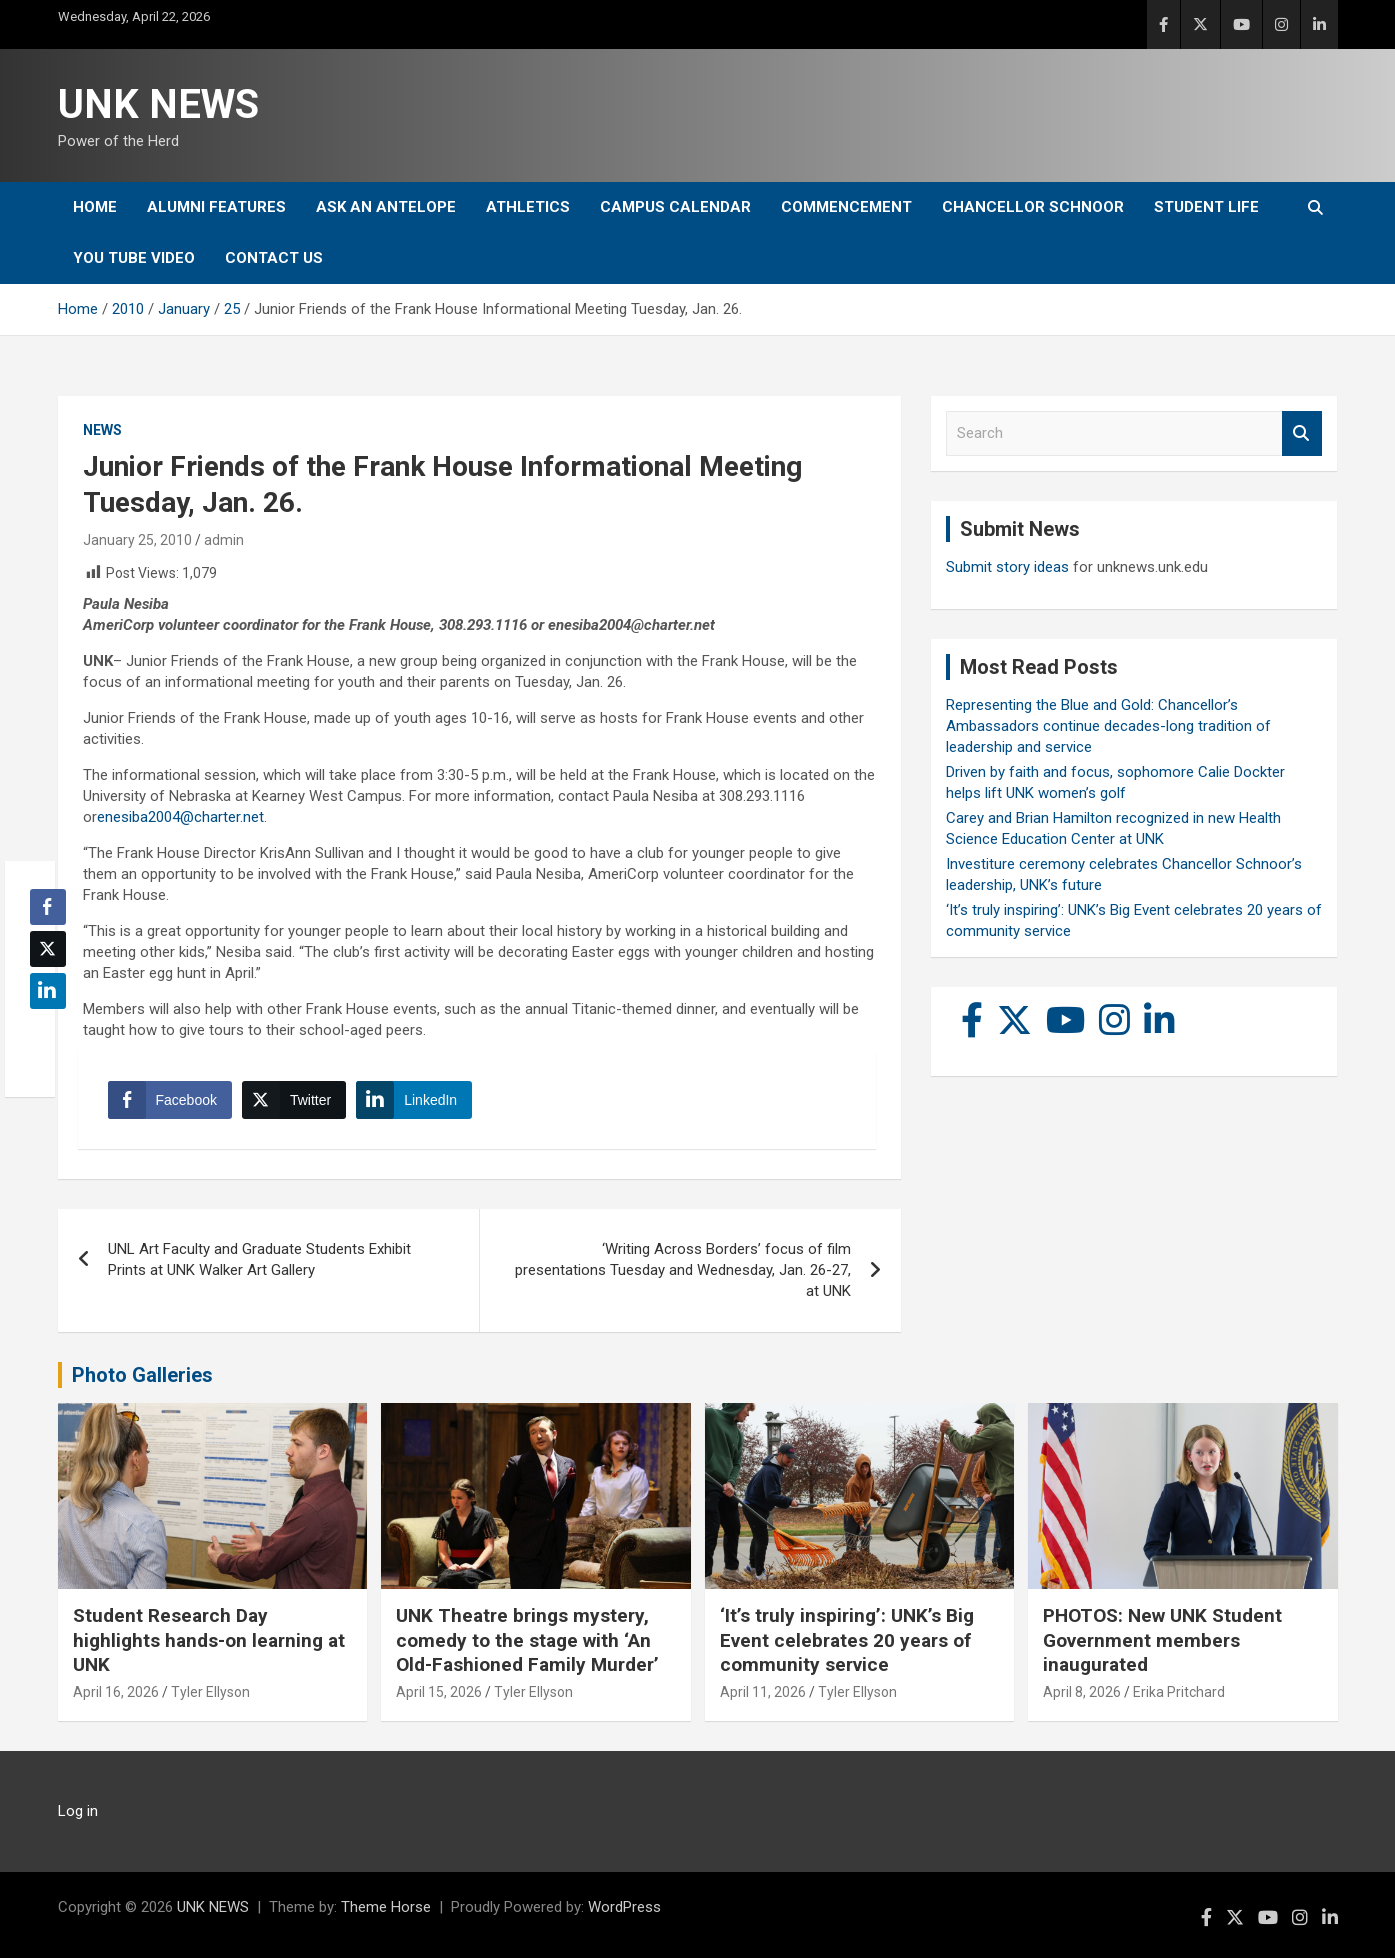 The height and width of the screenshot is (1958, 1395). I want to click on Home, so click(95, 207).